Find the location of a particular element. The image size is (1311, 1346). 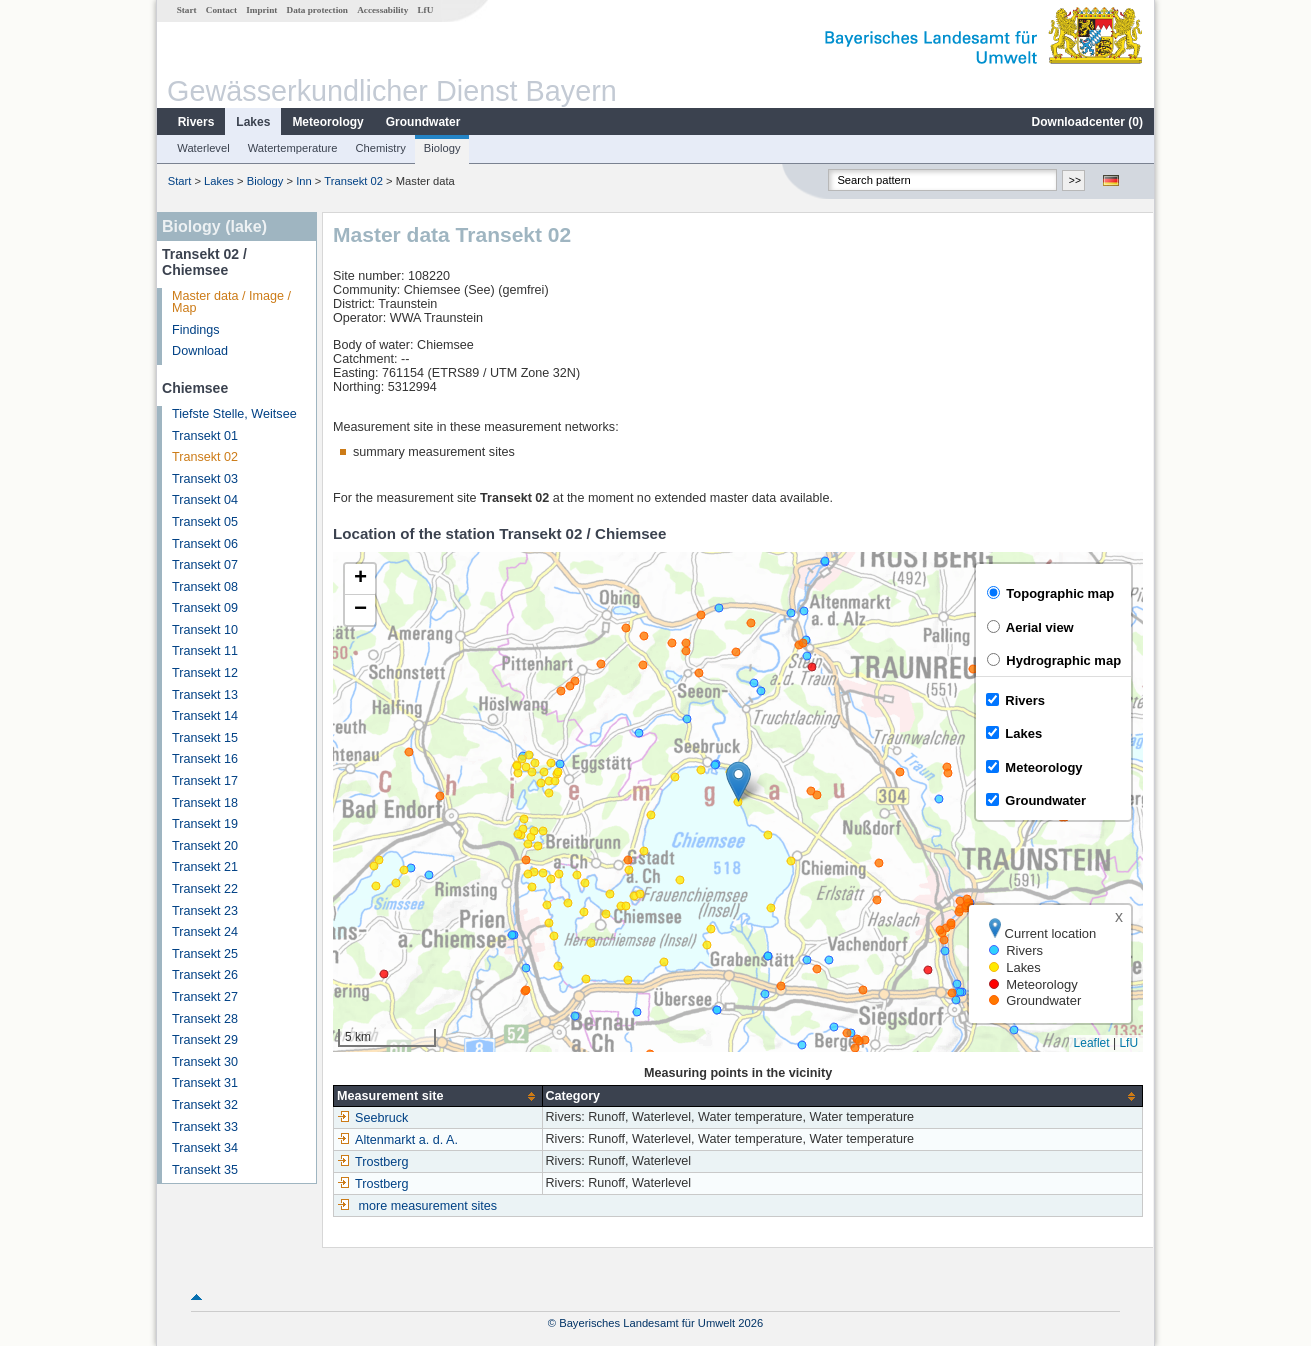

Downloadcenter () is located at coordinates (1087, 122).